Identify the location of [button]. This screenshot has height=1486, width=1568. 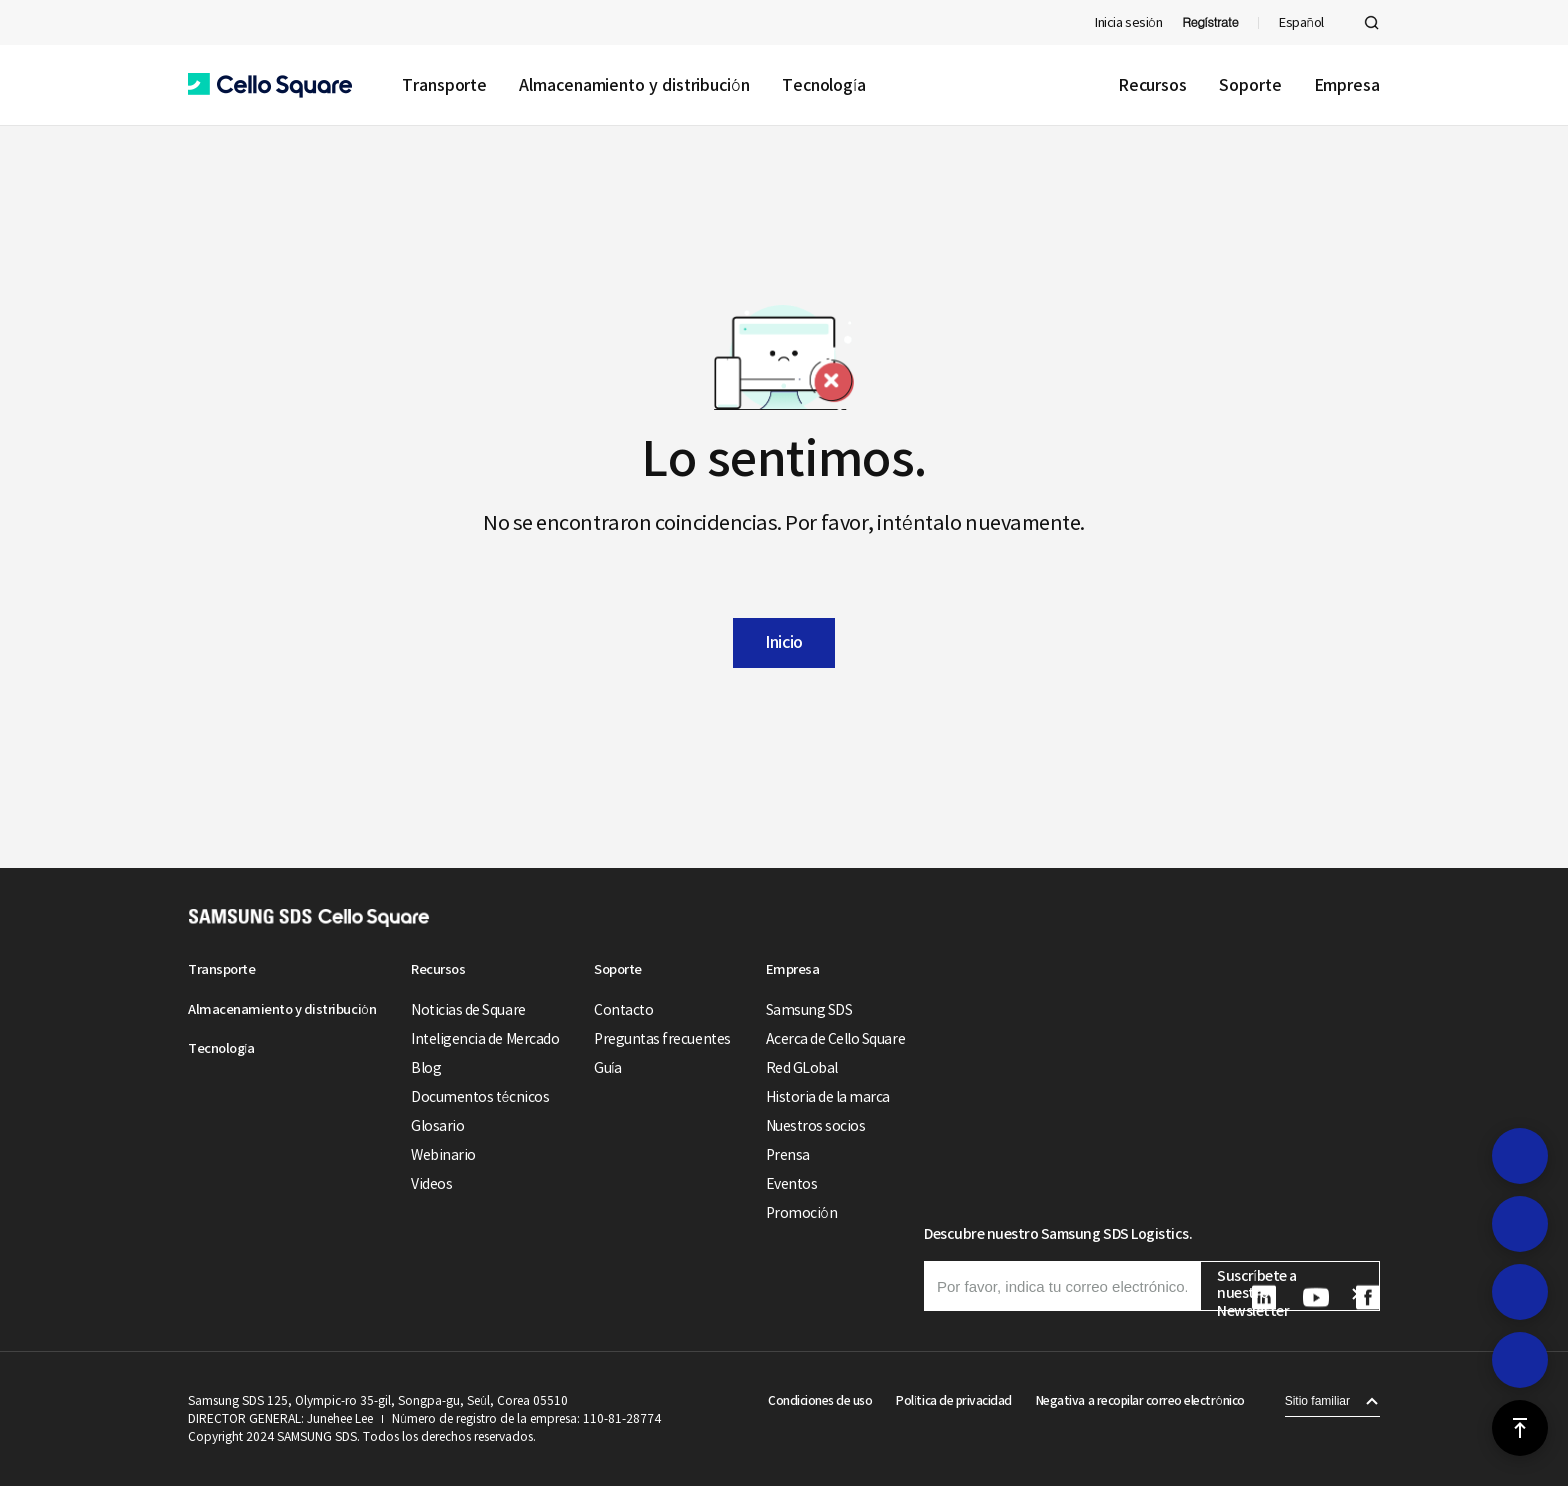
(270, 85).